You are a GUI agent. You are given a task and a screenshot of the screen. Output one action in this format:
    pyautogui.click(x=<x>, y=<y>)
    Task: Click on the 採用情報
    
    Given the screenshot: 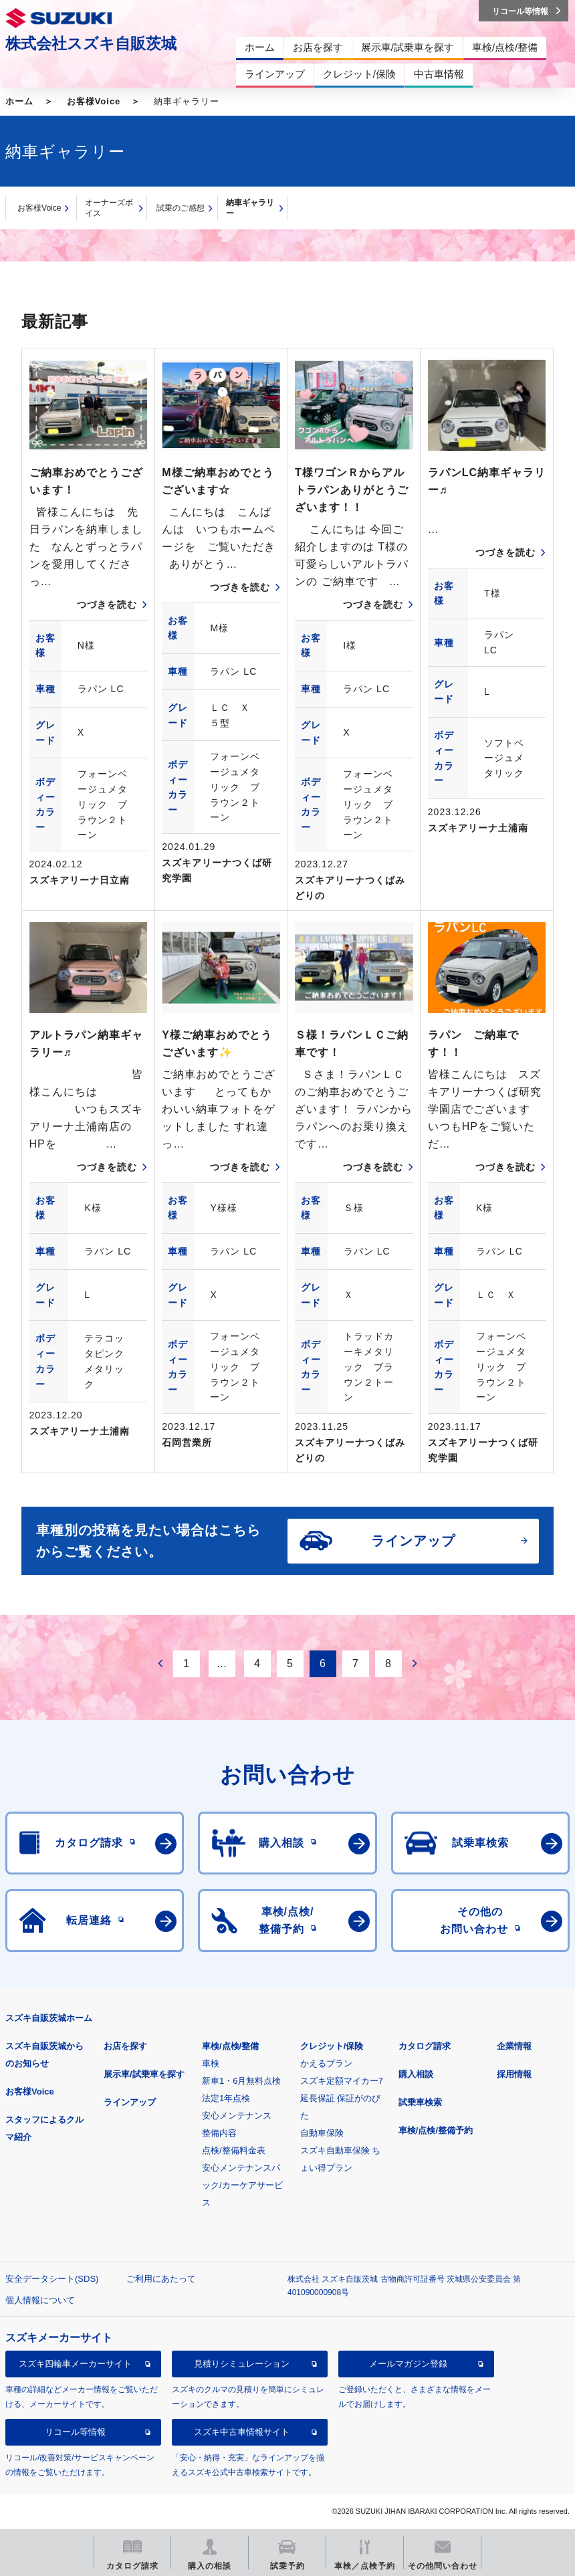 What is the action you would take?
    pyautogui.click(x=514, y=2074)
    